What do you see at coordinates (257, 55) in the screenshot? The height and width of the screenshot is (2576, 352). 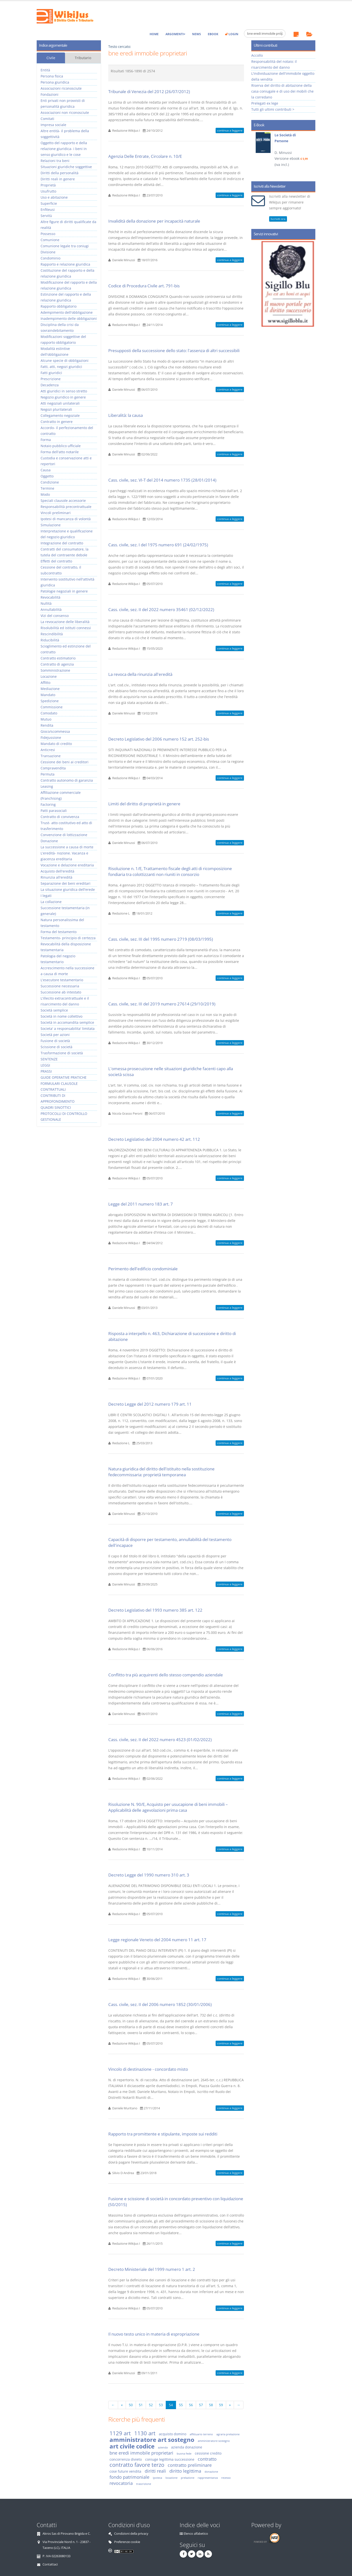 I see `Accollo` at bounding box center [257, 55].